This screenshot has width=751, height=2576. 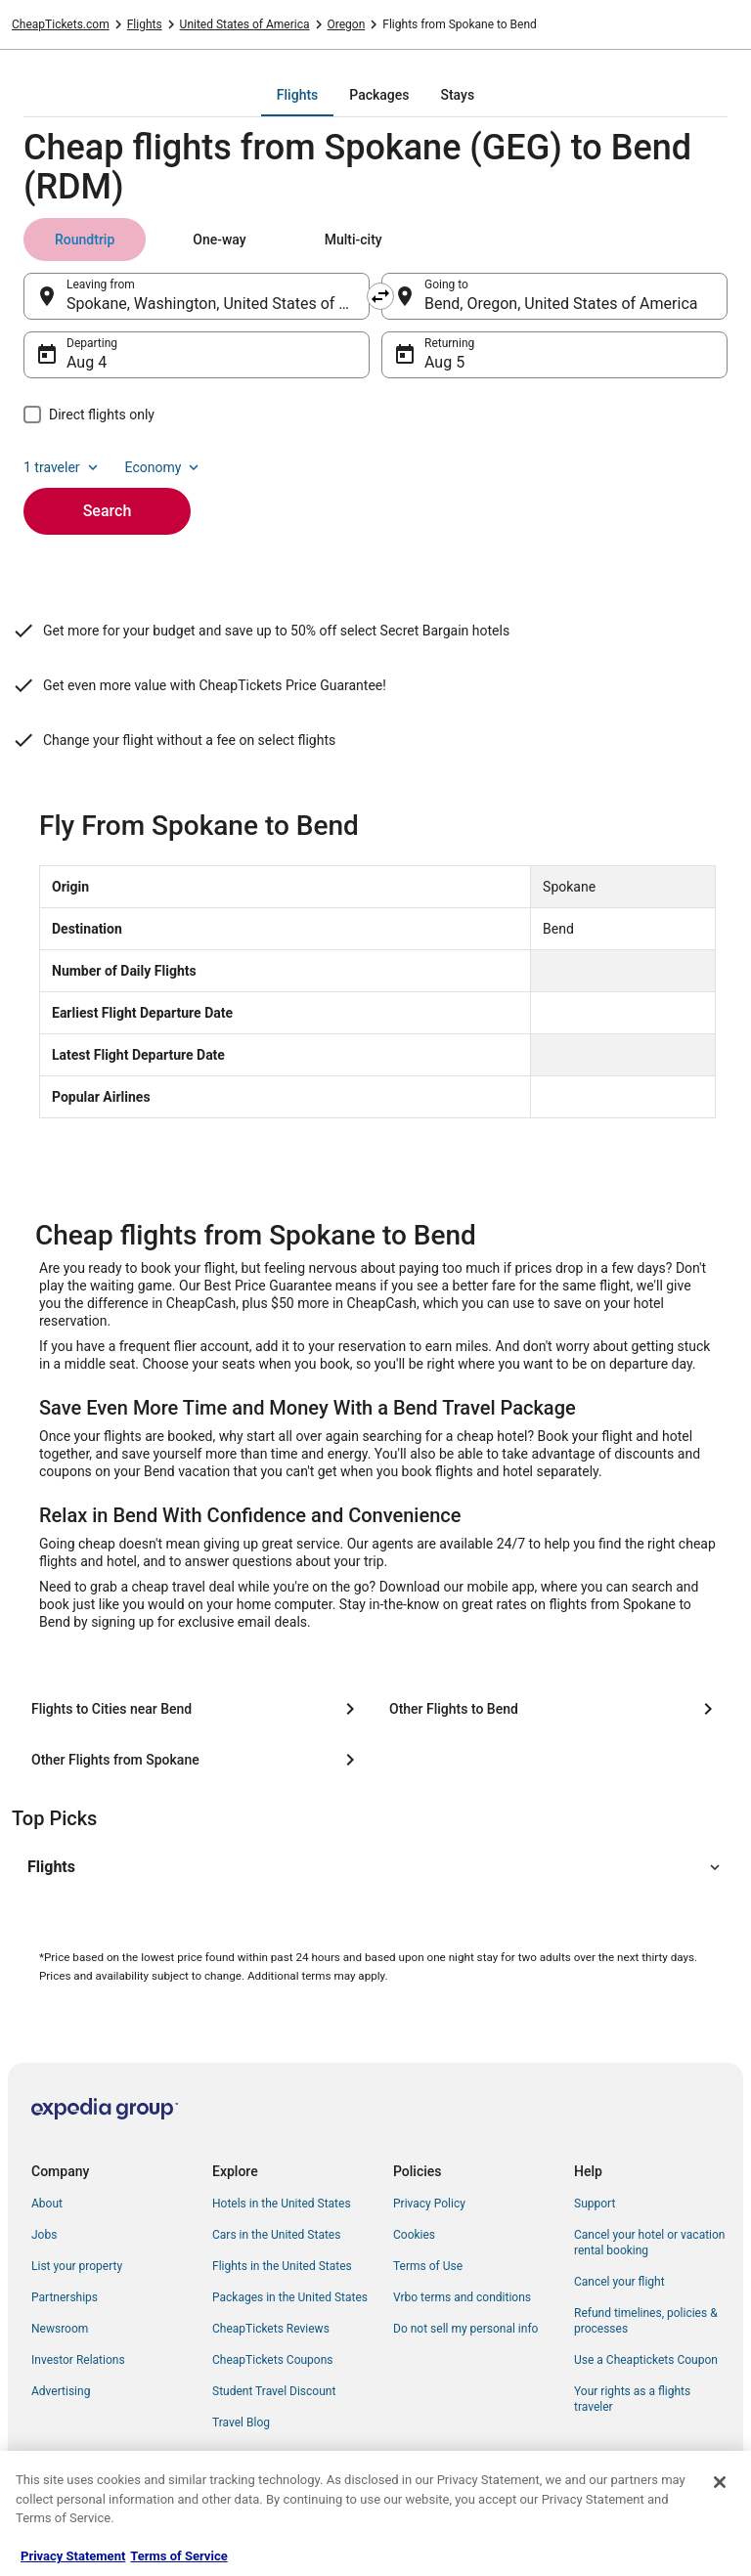 What do you see at coordinates (282, 2266) in the screenshot?
I see `Flights in the United States [link]` at bounding box center [282, 2266].